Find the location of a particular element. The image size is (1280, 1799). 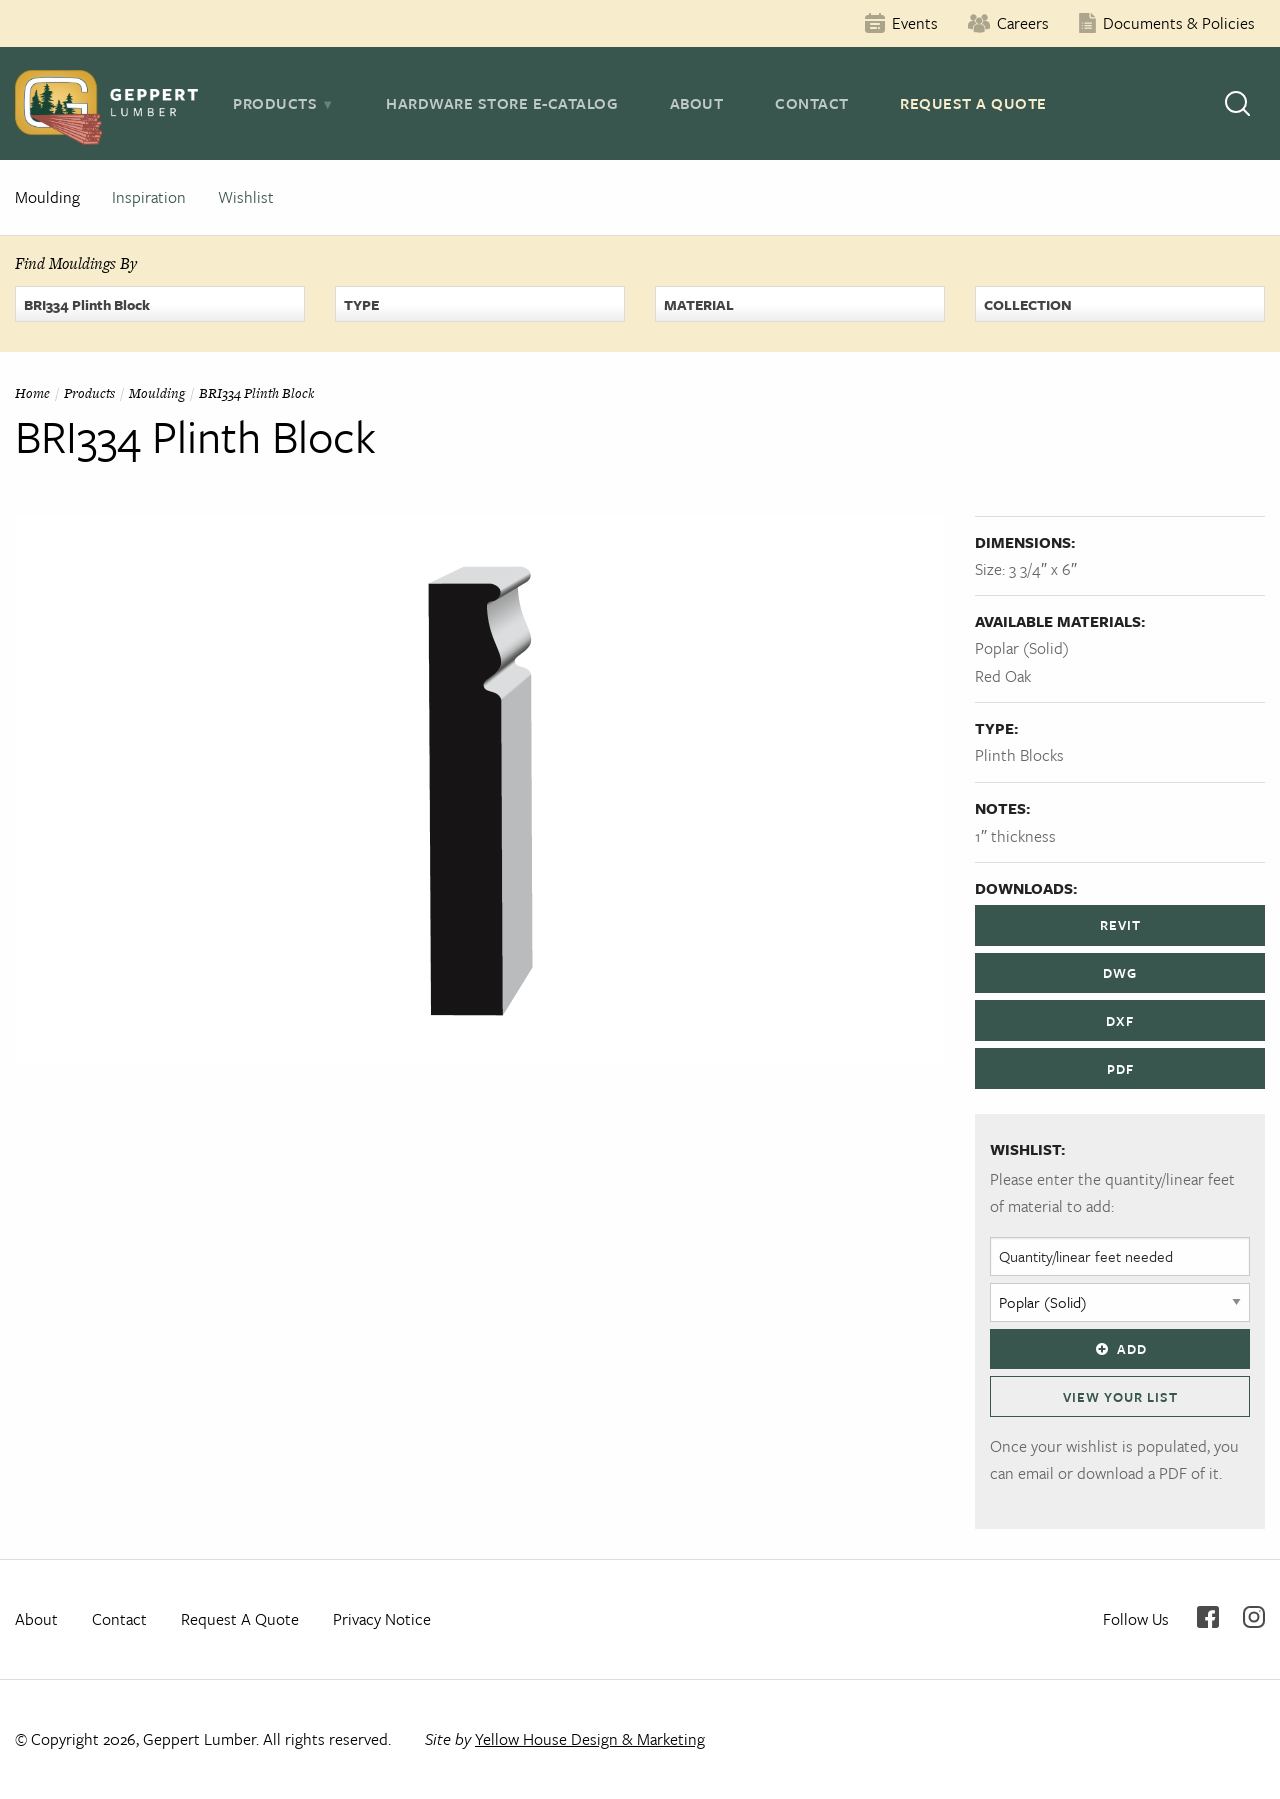

PDF is located at coordinates (1120, 1069).